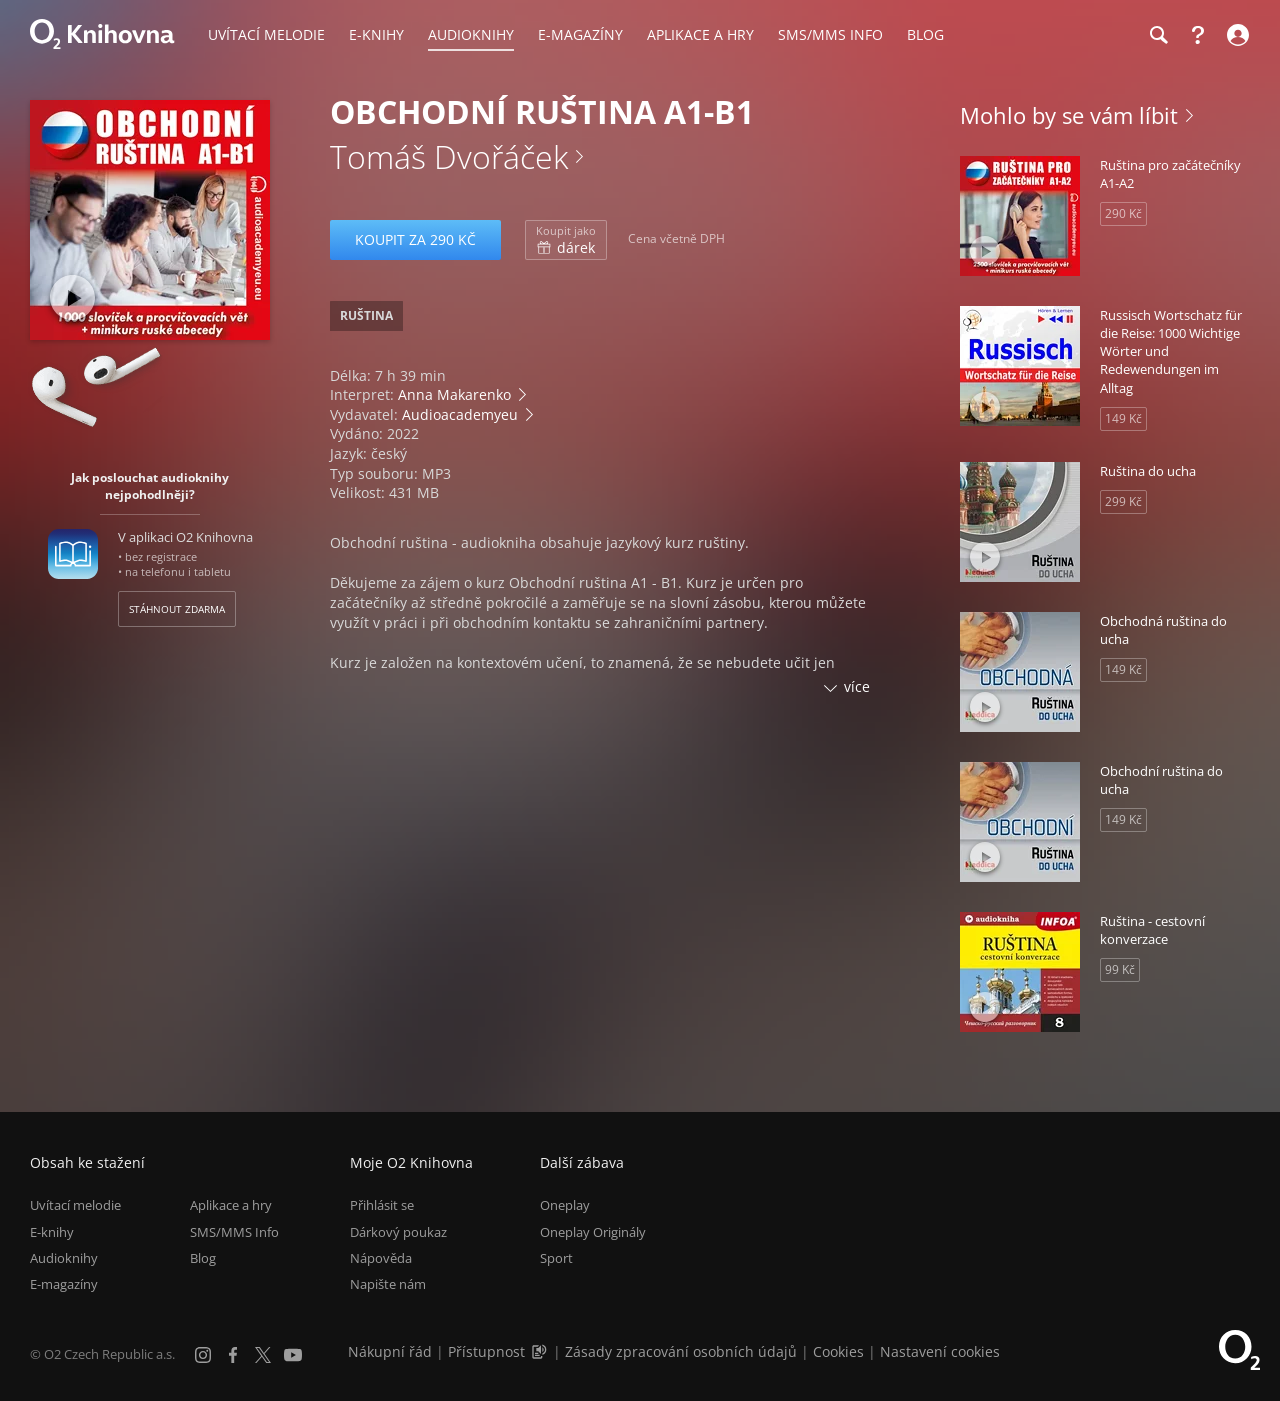  What do you see at coordinates (1123, 501) in the screenshot?
I see `299 Kč` at bounding box center [1123, 501].